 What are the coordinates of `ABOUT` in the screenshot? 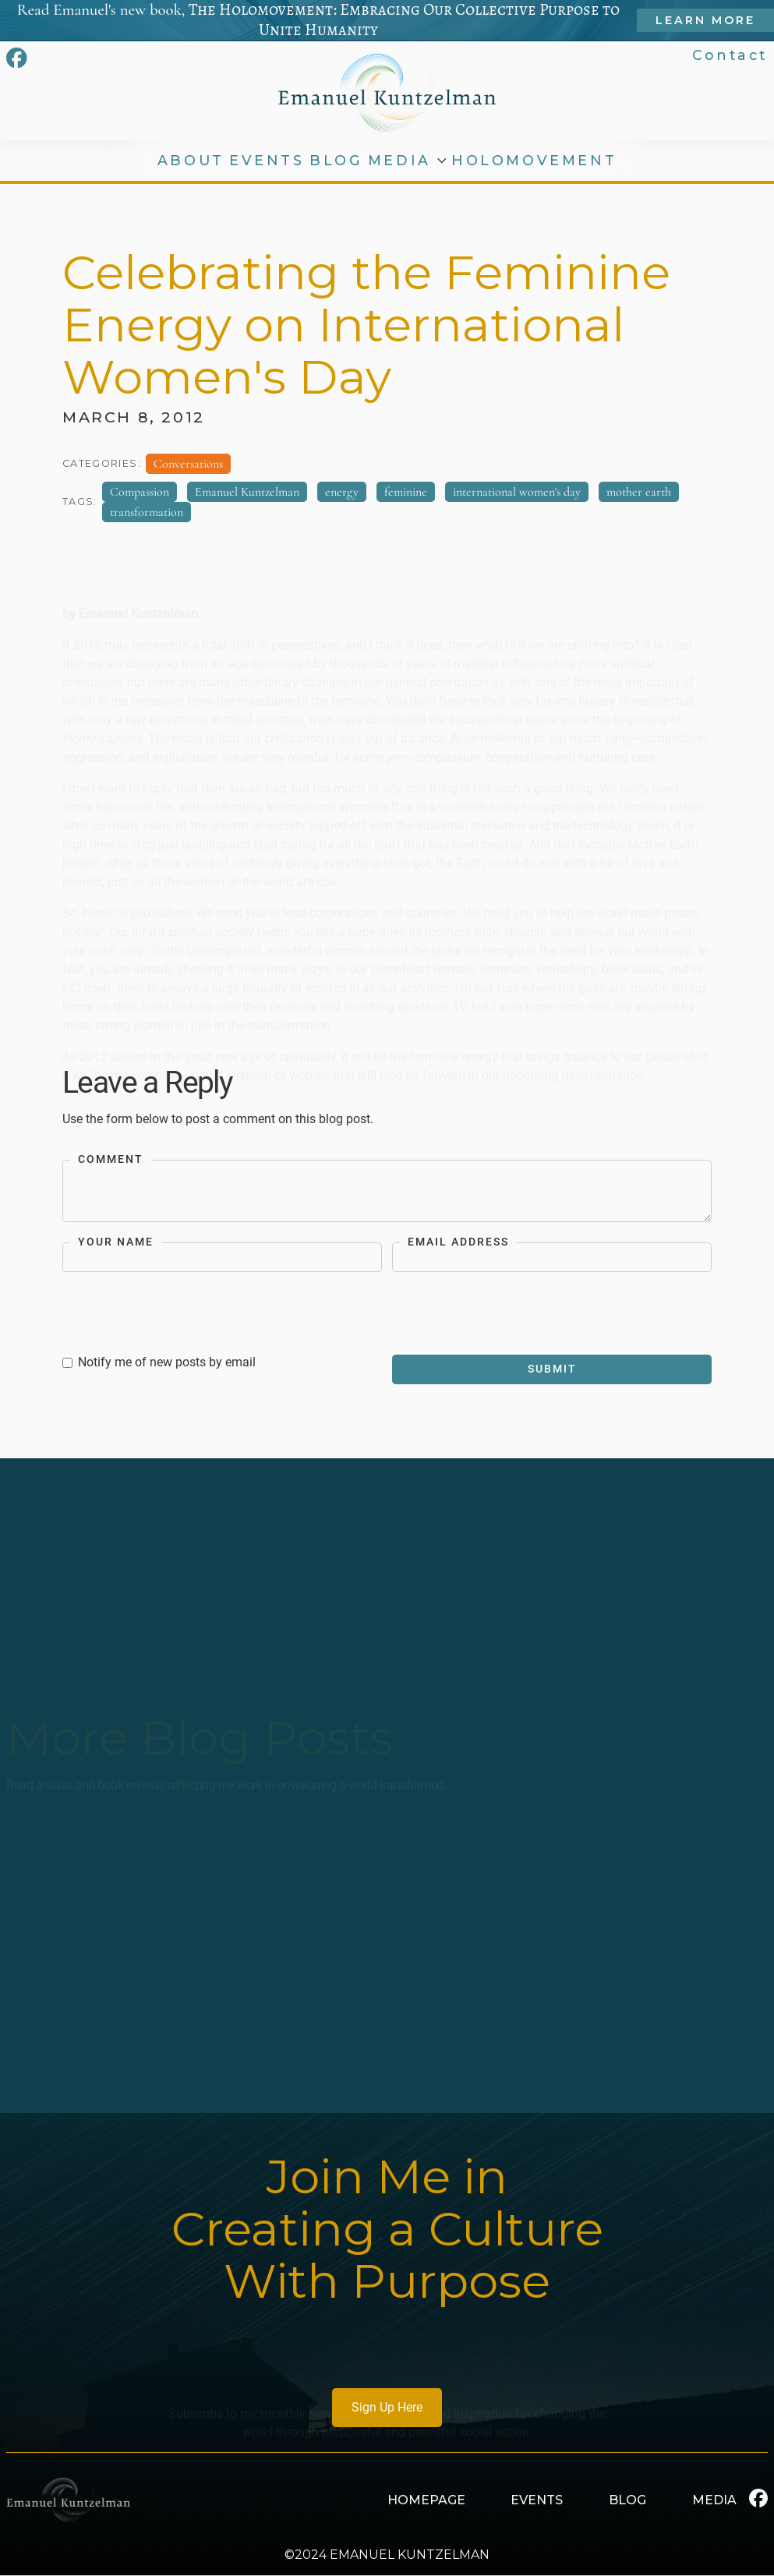 It's located at (190, 160).